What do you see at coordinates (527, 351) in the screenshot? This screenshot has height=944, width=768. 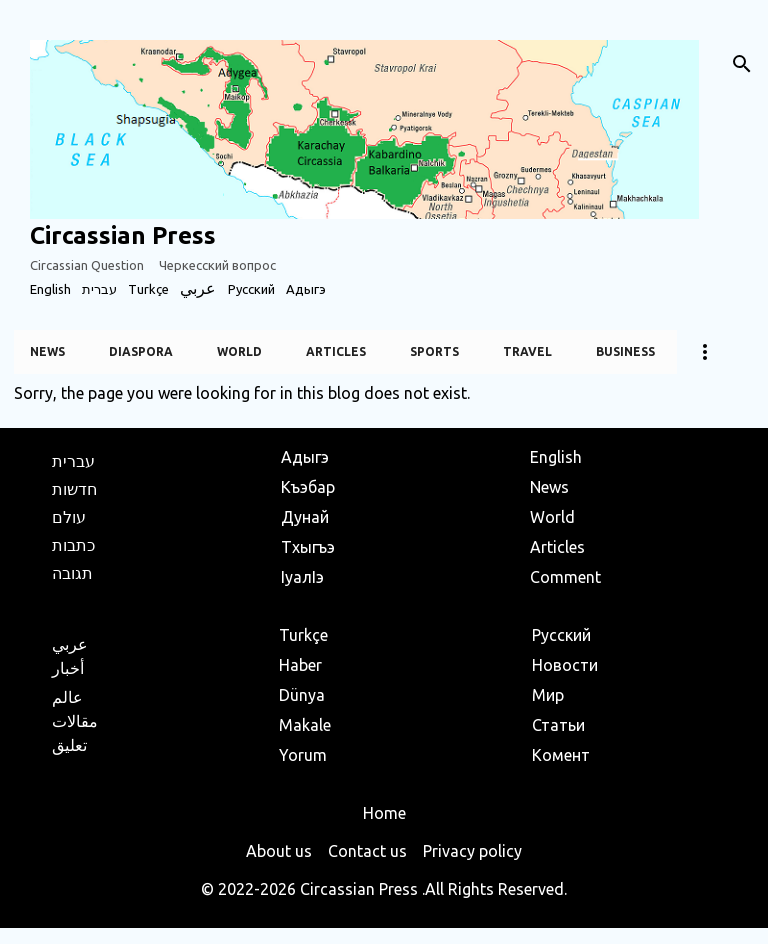 I see `Travel` at bounding box center [527, 351].